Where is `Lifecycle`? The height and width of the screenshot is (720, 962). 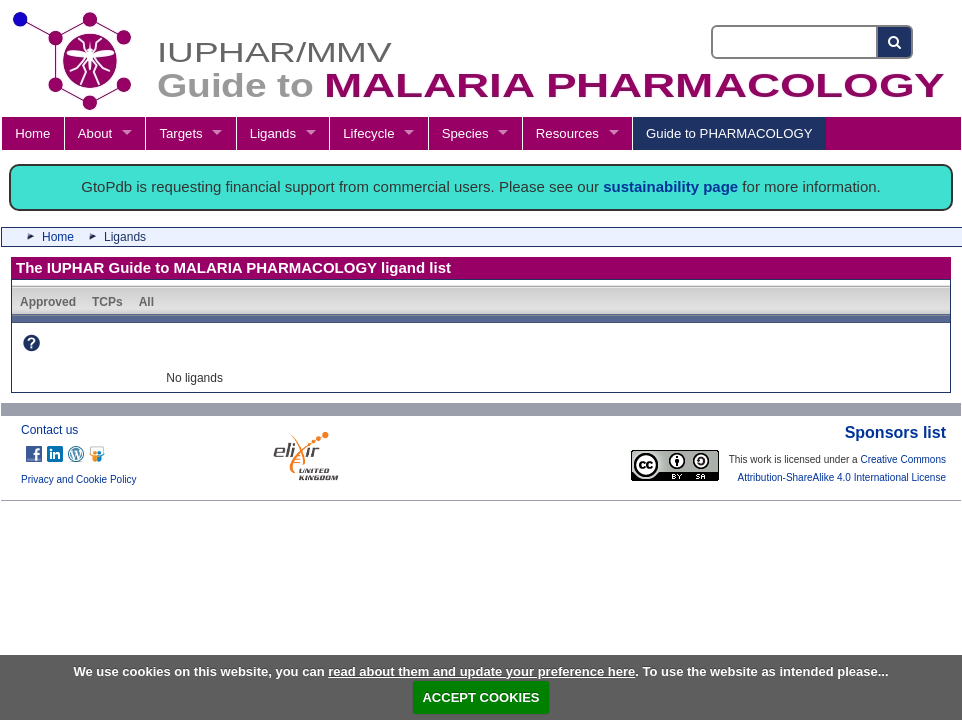
Lifecycle is located at coordinates (368, 133).